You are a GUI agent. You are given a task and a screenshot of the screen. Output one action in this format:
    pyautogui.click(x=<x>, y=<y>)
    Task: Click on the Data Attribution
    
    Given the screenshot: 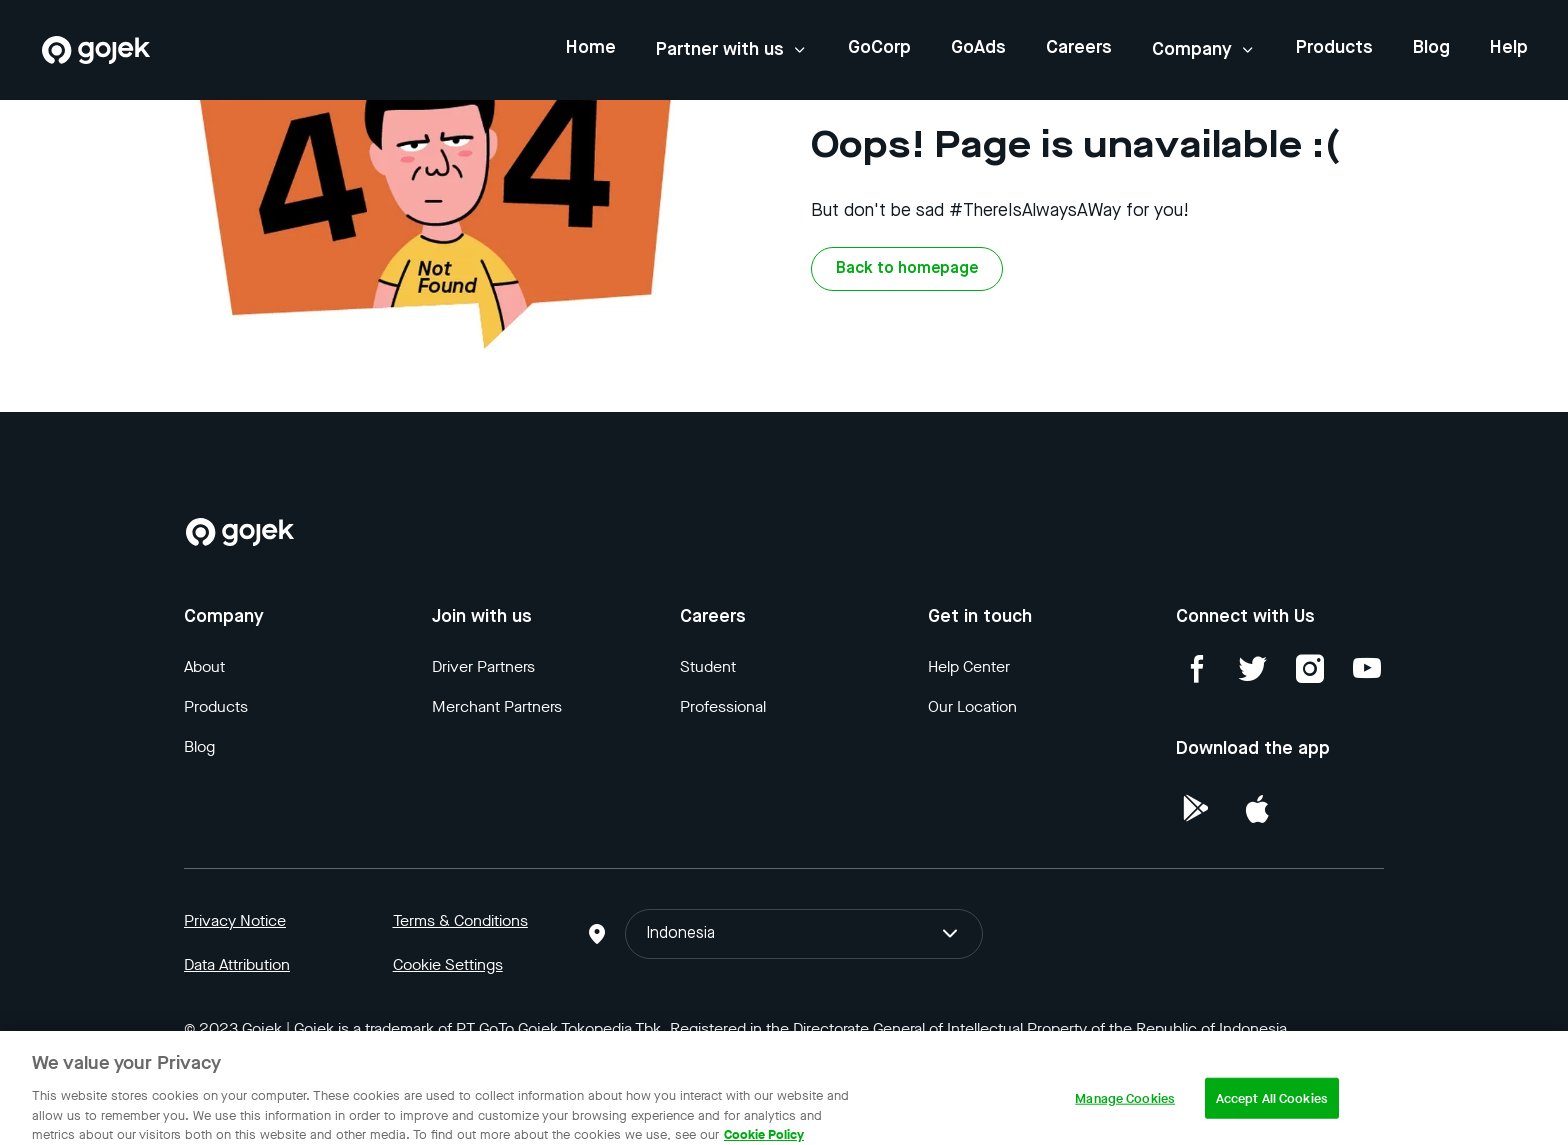 What is the action you would take?
    pyautogui.click(x=237, y=964)
    